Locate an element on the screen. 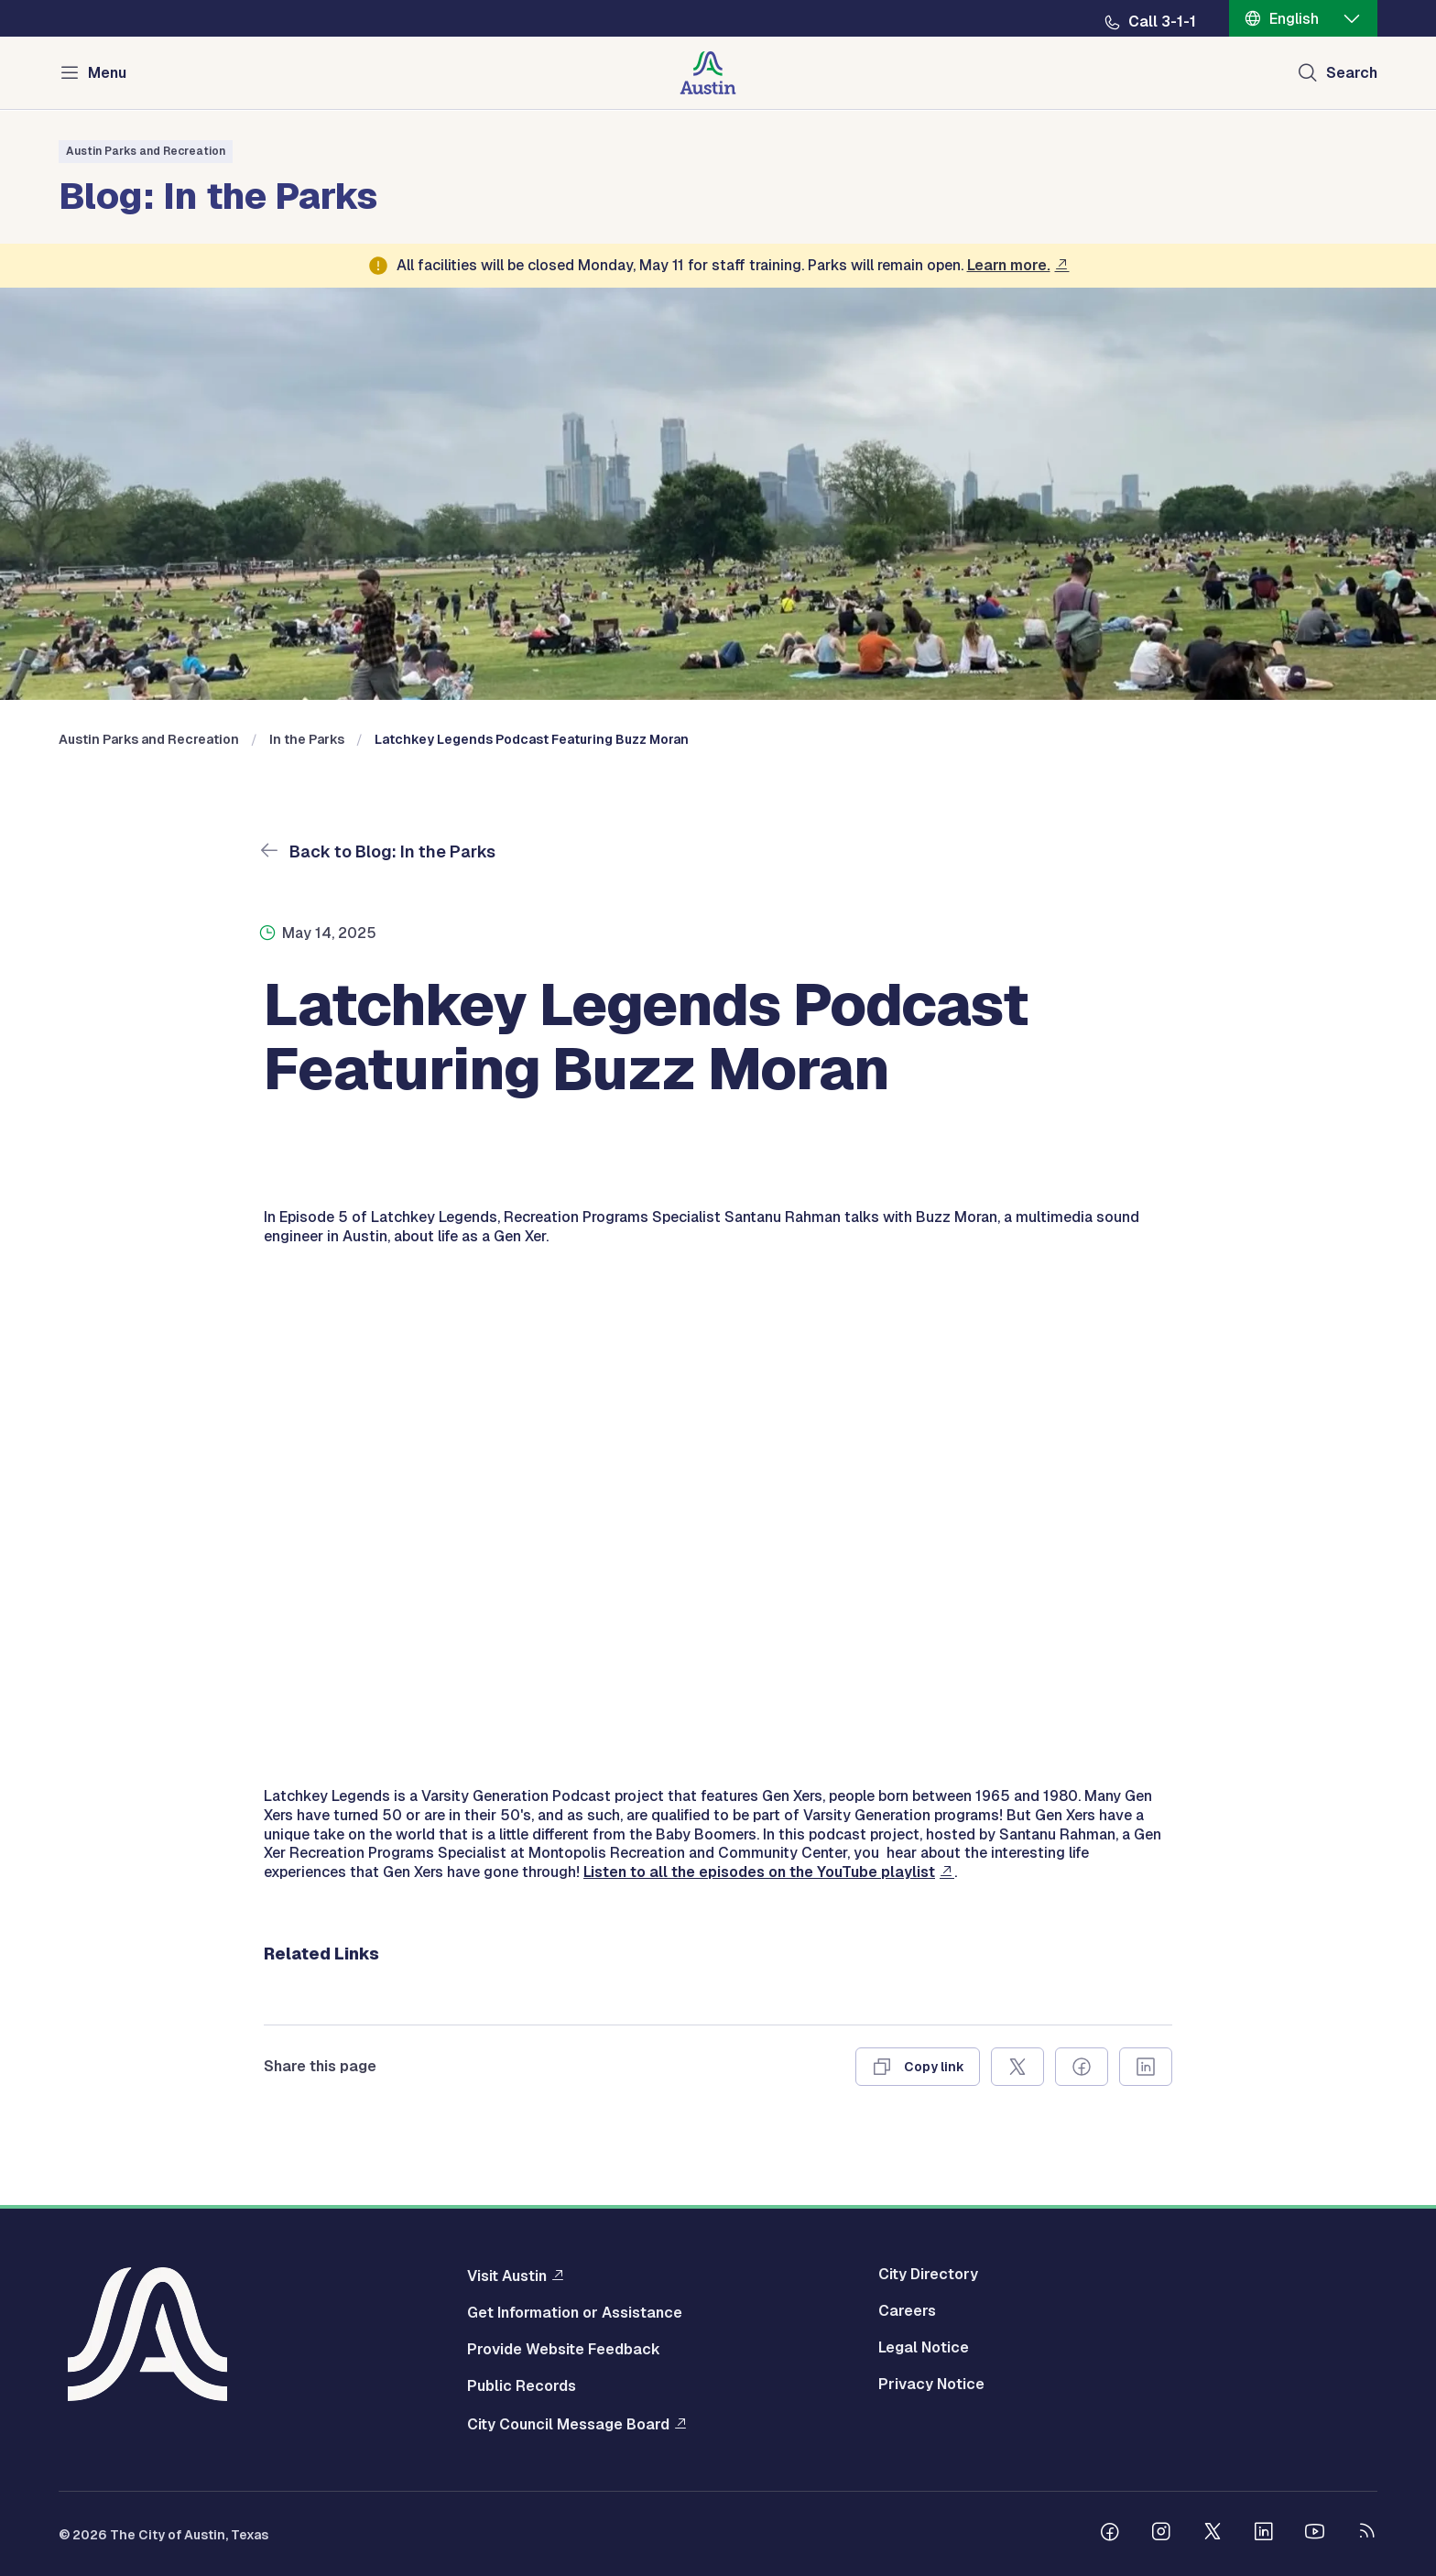  Careers is located at coordinates (907, 2311).